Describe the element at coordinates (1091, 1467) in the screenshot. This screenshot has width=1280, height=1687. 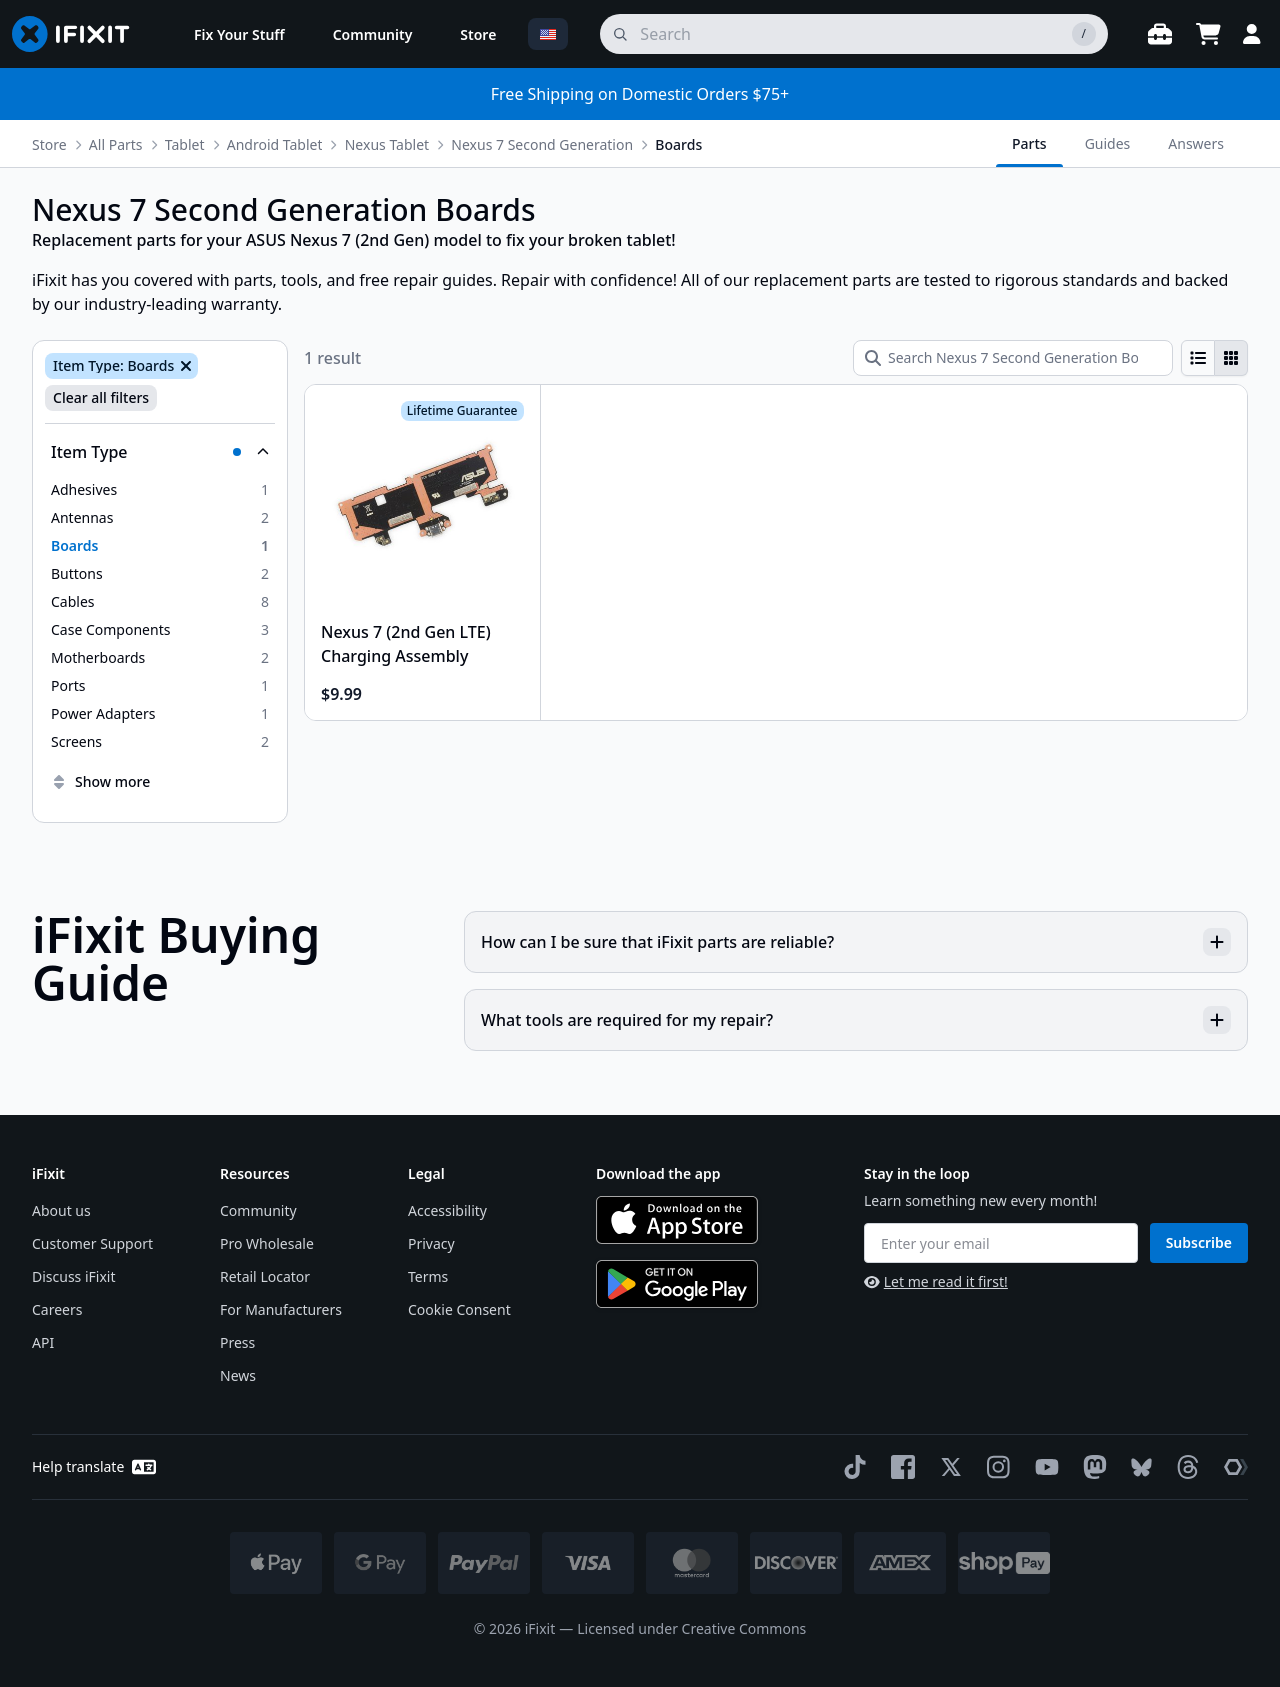
I see `[Mastodon]` at that location.